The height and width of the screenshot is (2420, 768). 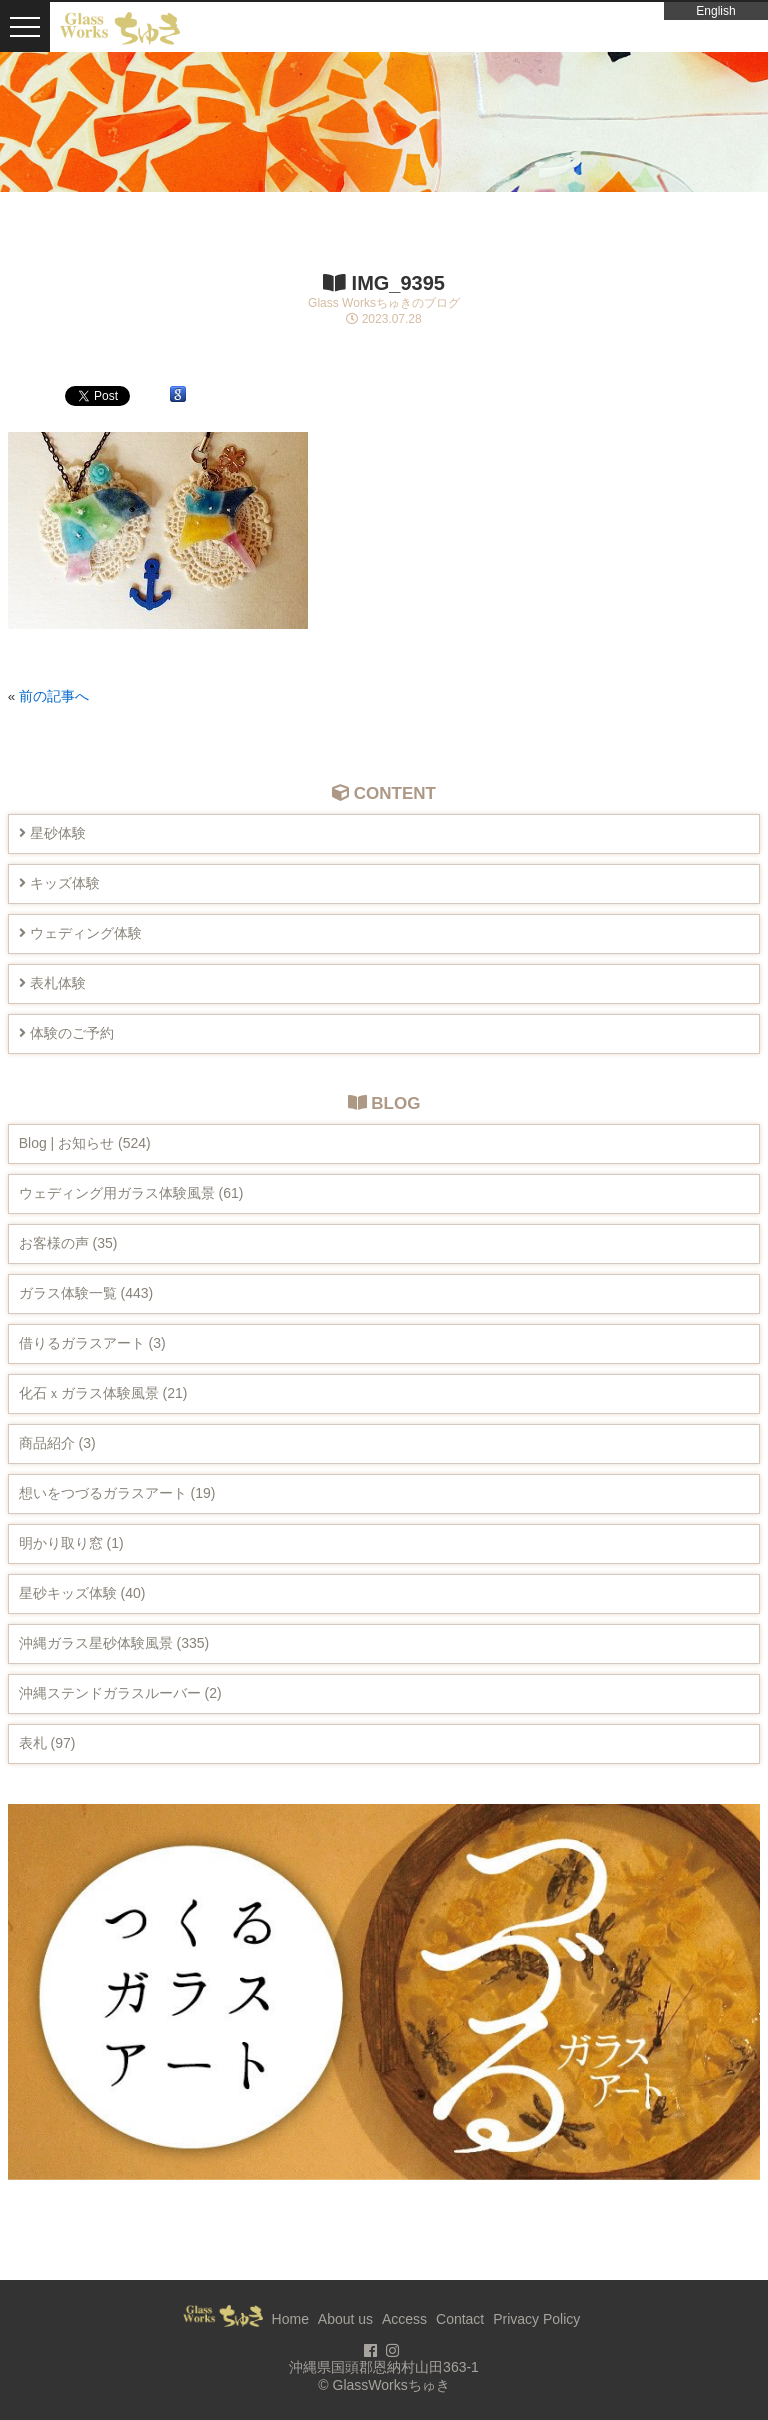 What do you see at coordinates (68, 1243) in the screenshot?
I see `お客様の声 (35)` at bounding box center [68, 1243].